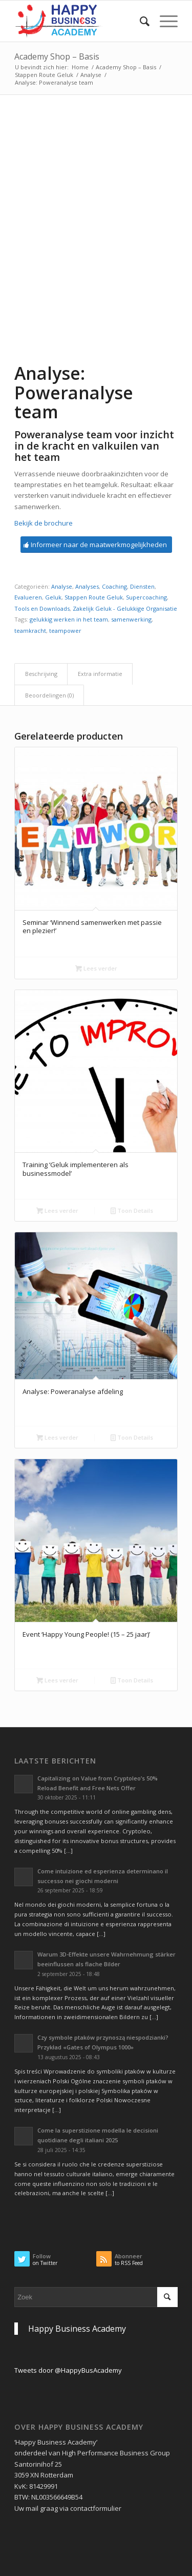  I want to click on Diensten, so click(142, 586).